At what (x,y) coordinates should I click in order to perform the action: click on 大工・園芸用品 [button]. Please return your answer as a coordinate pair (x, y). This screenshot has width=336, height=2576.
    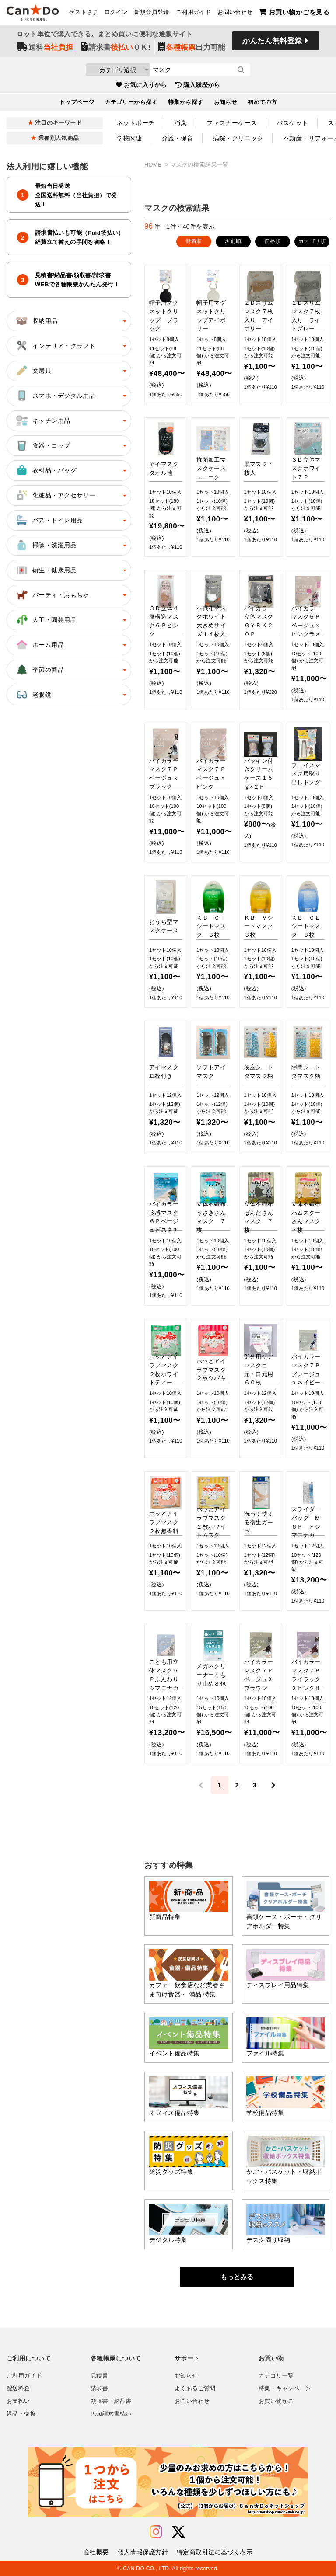
    Looking at the image, I should click on (46, 620).